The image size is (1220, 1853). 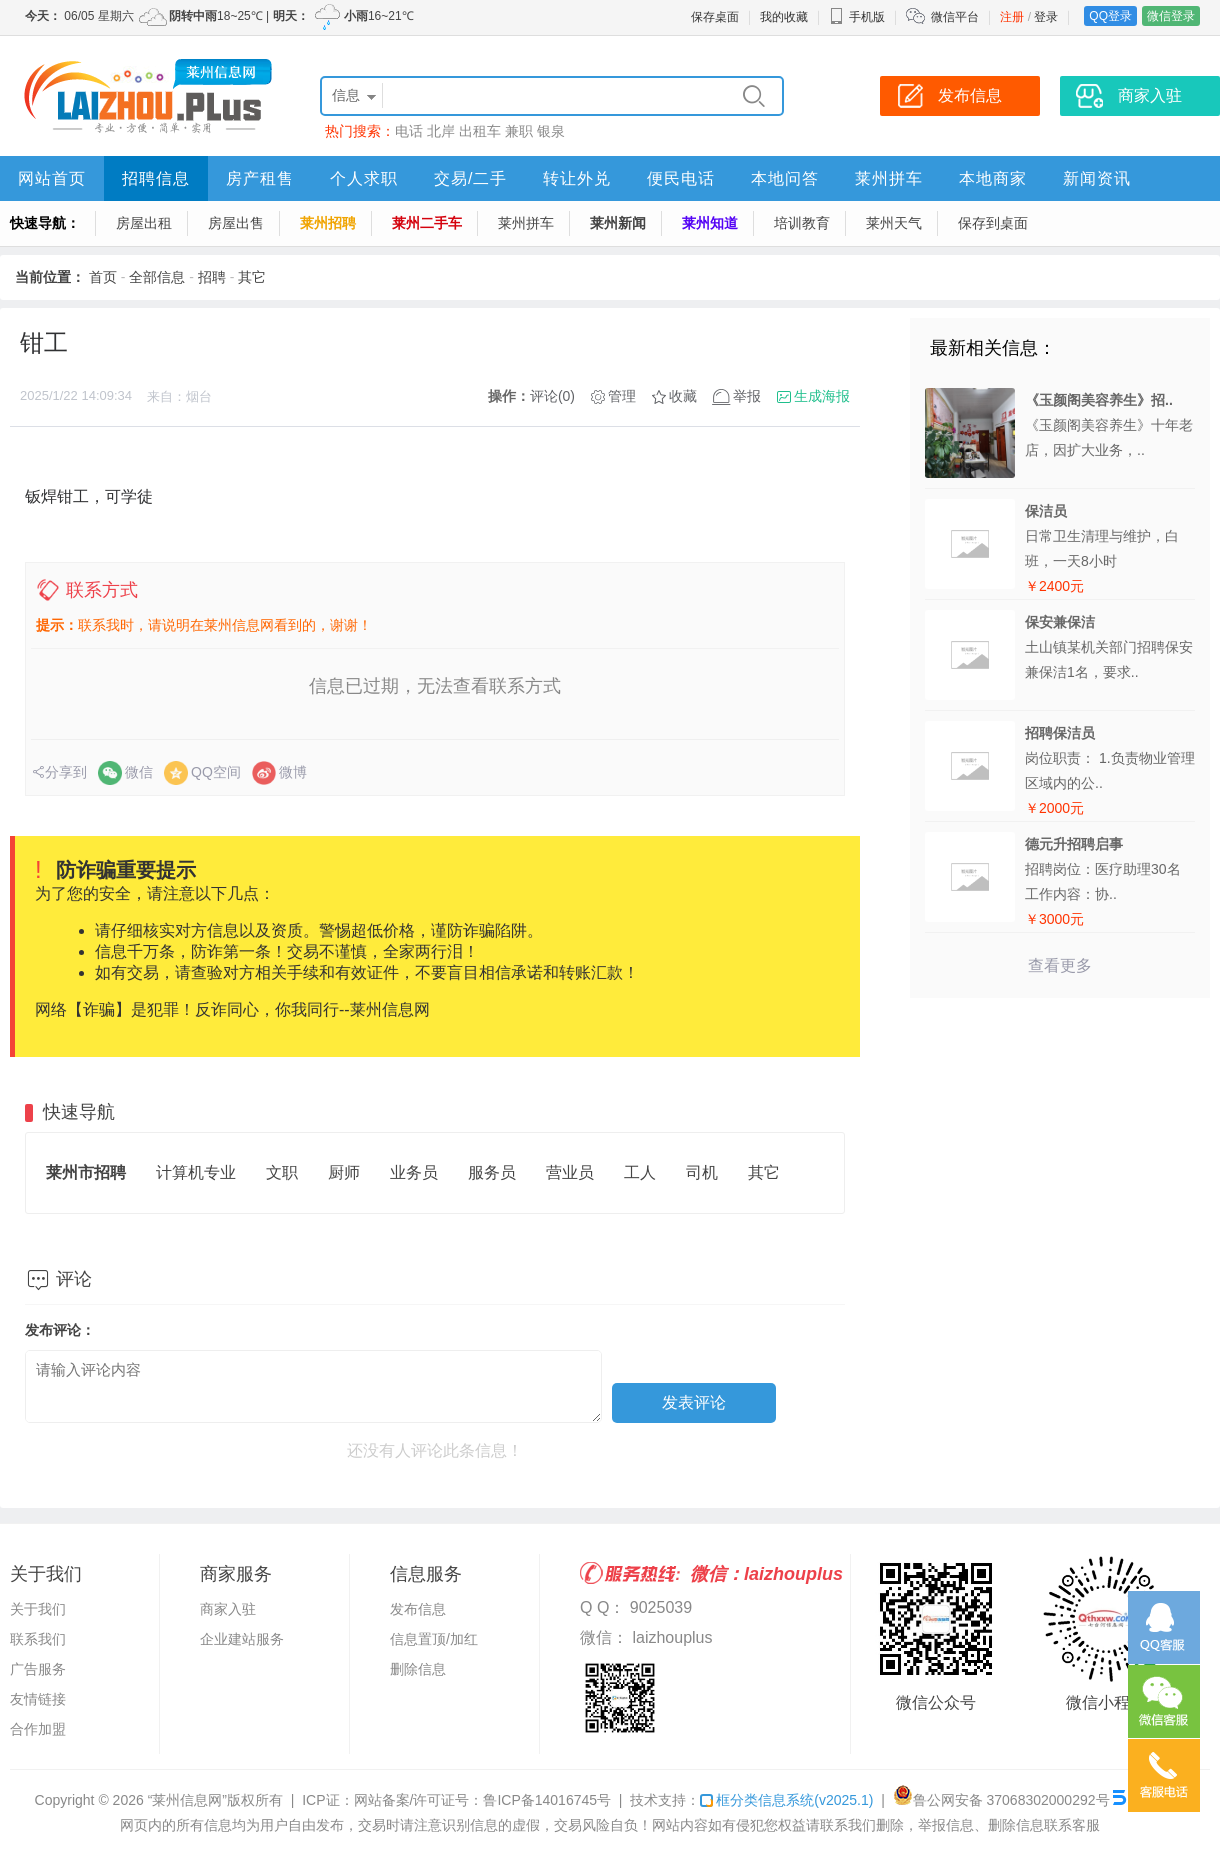 I want to click on 莱州招聘, so click(x=328, y=223).